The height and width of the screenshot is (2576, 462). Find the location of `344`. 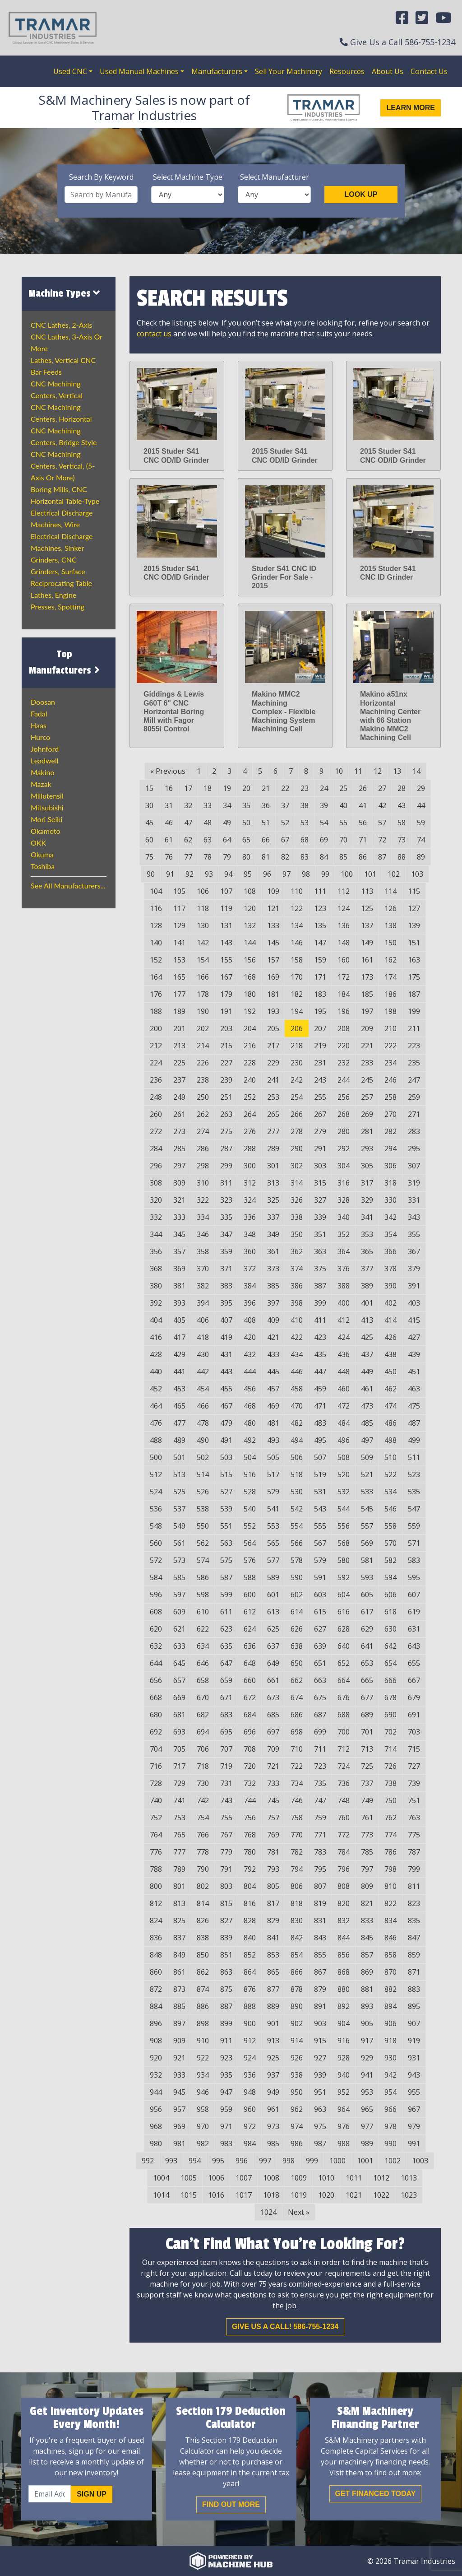

344 is located at coordinates (156, 1234).